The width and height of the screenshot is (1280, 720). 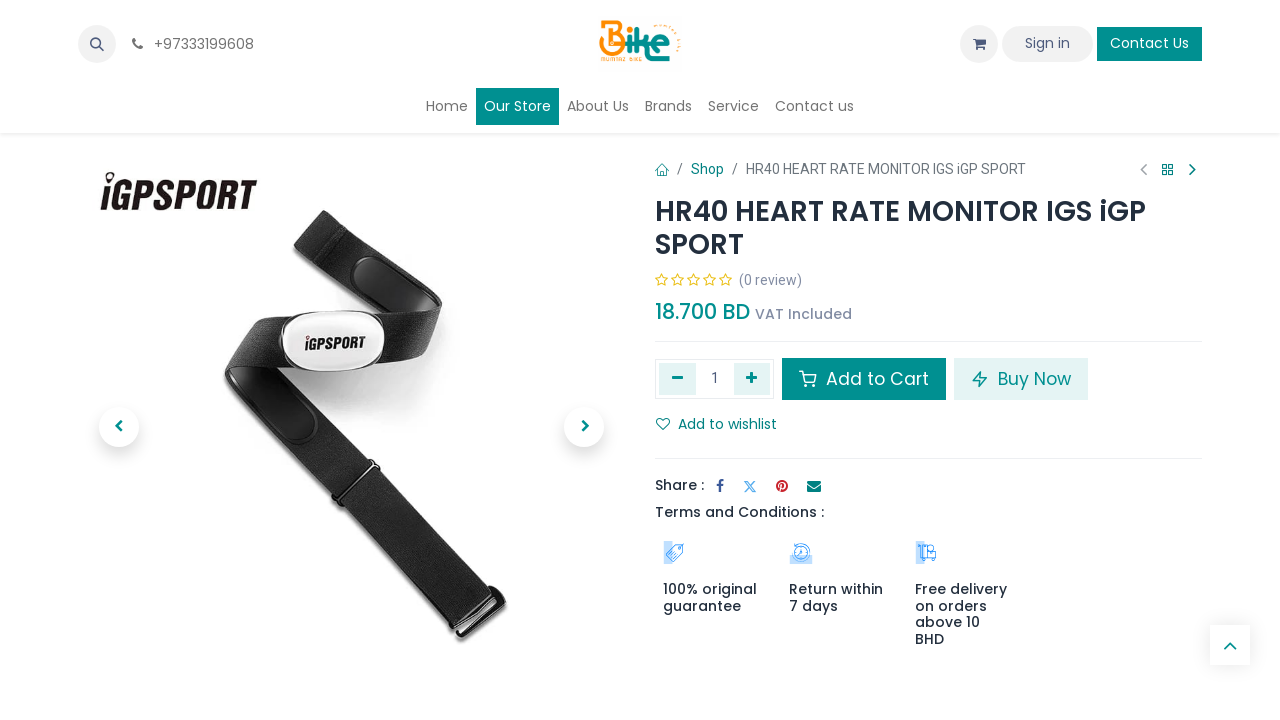 What do you see at coordinates (979, 44) in the screenshot?
I see `[eCommerce cart]` at bounding box center [979, 44].